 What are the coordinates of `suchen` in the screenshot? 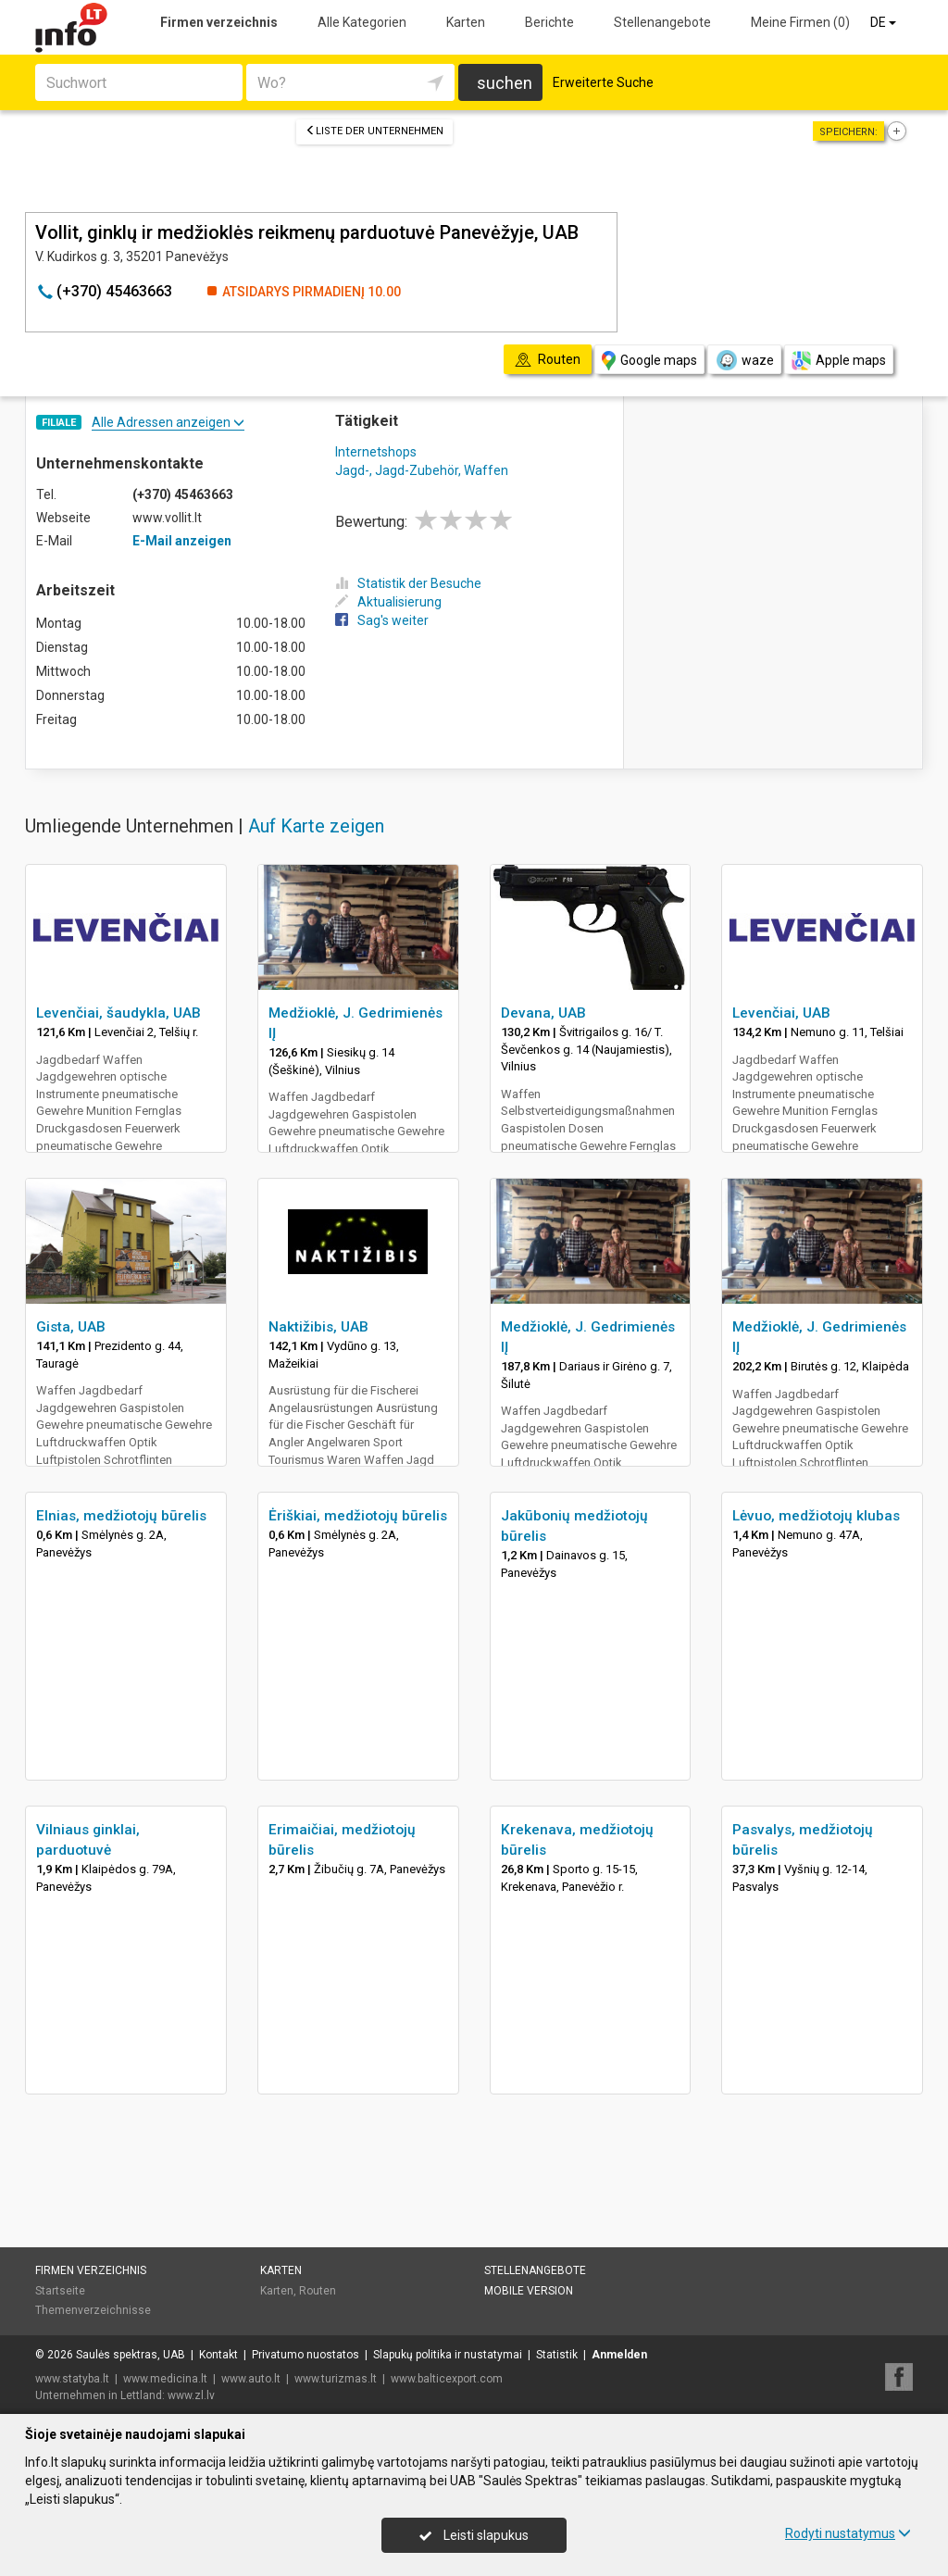 It's located at (504, 83).